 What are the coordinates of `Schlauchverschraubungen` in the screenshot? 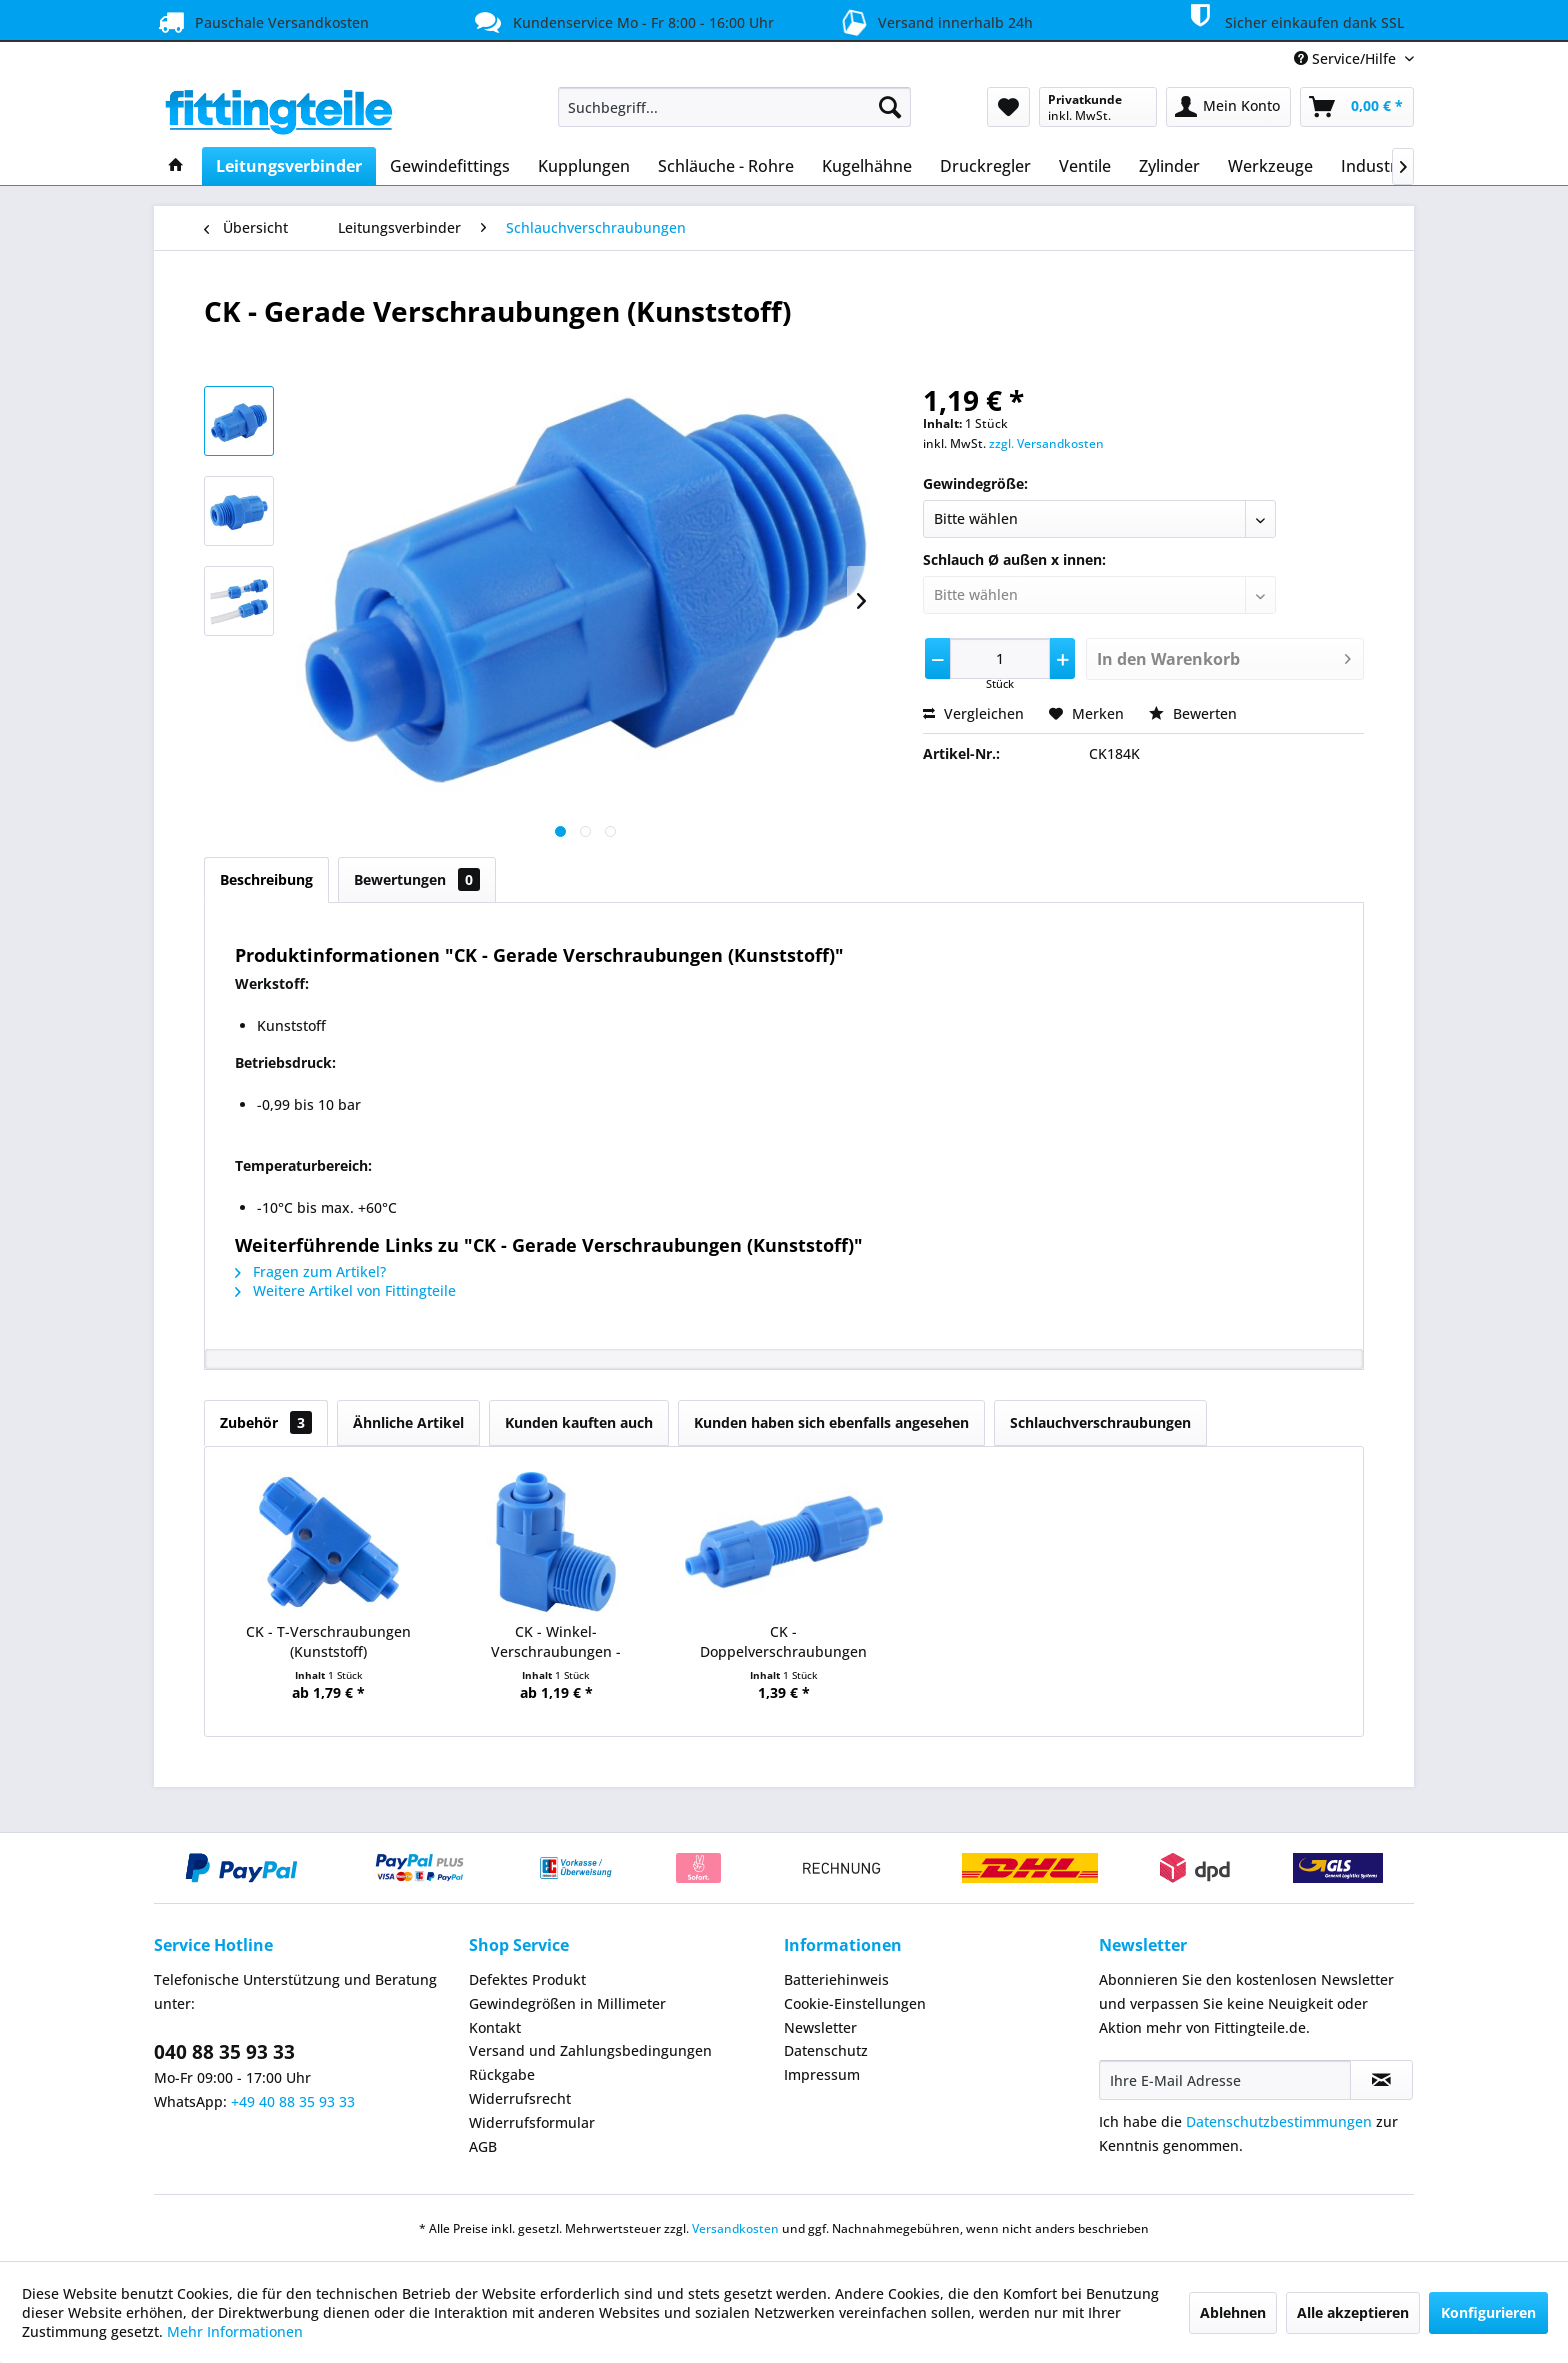 It's located at (1100, 1422).